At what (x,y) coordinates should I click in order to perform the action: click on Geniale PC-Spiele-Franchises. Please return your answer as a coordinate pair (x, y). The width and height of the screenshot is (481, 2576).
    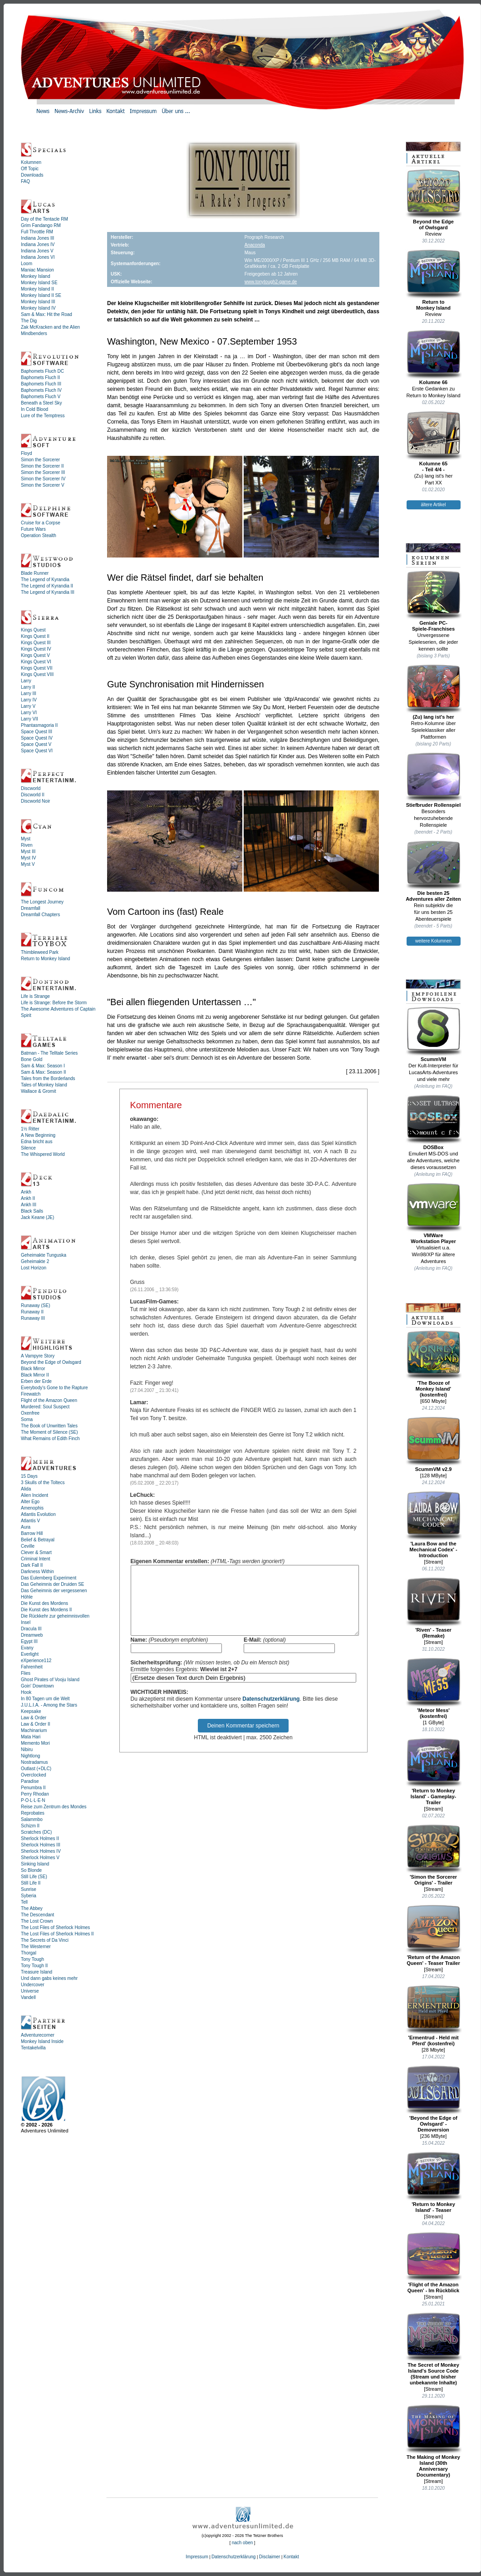
    Looking at the image, I should click on (433, 601).